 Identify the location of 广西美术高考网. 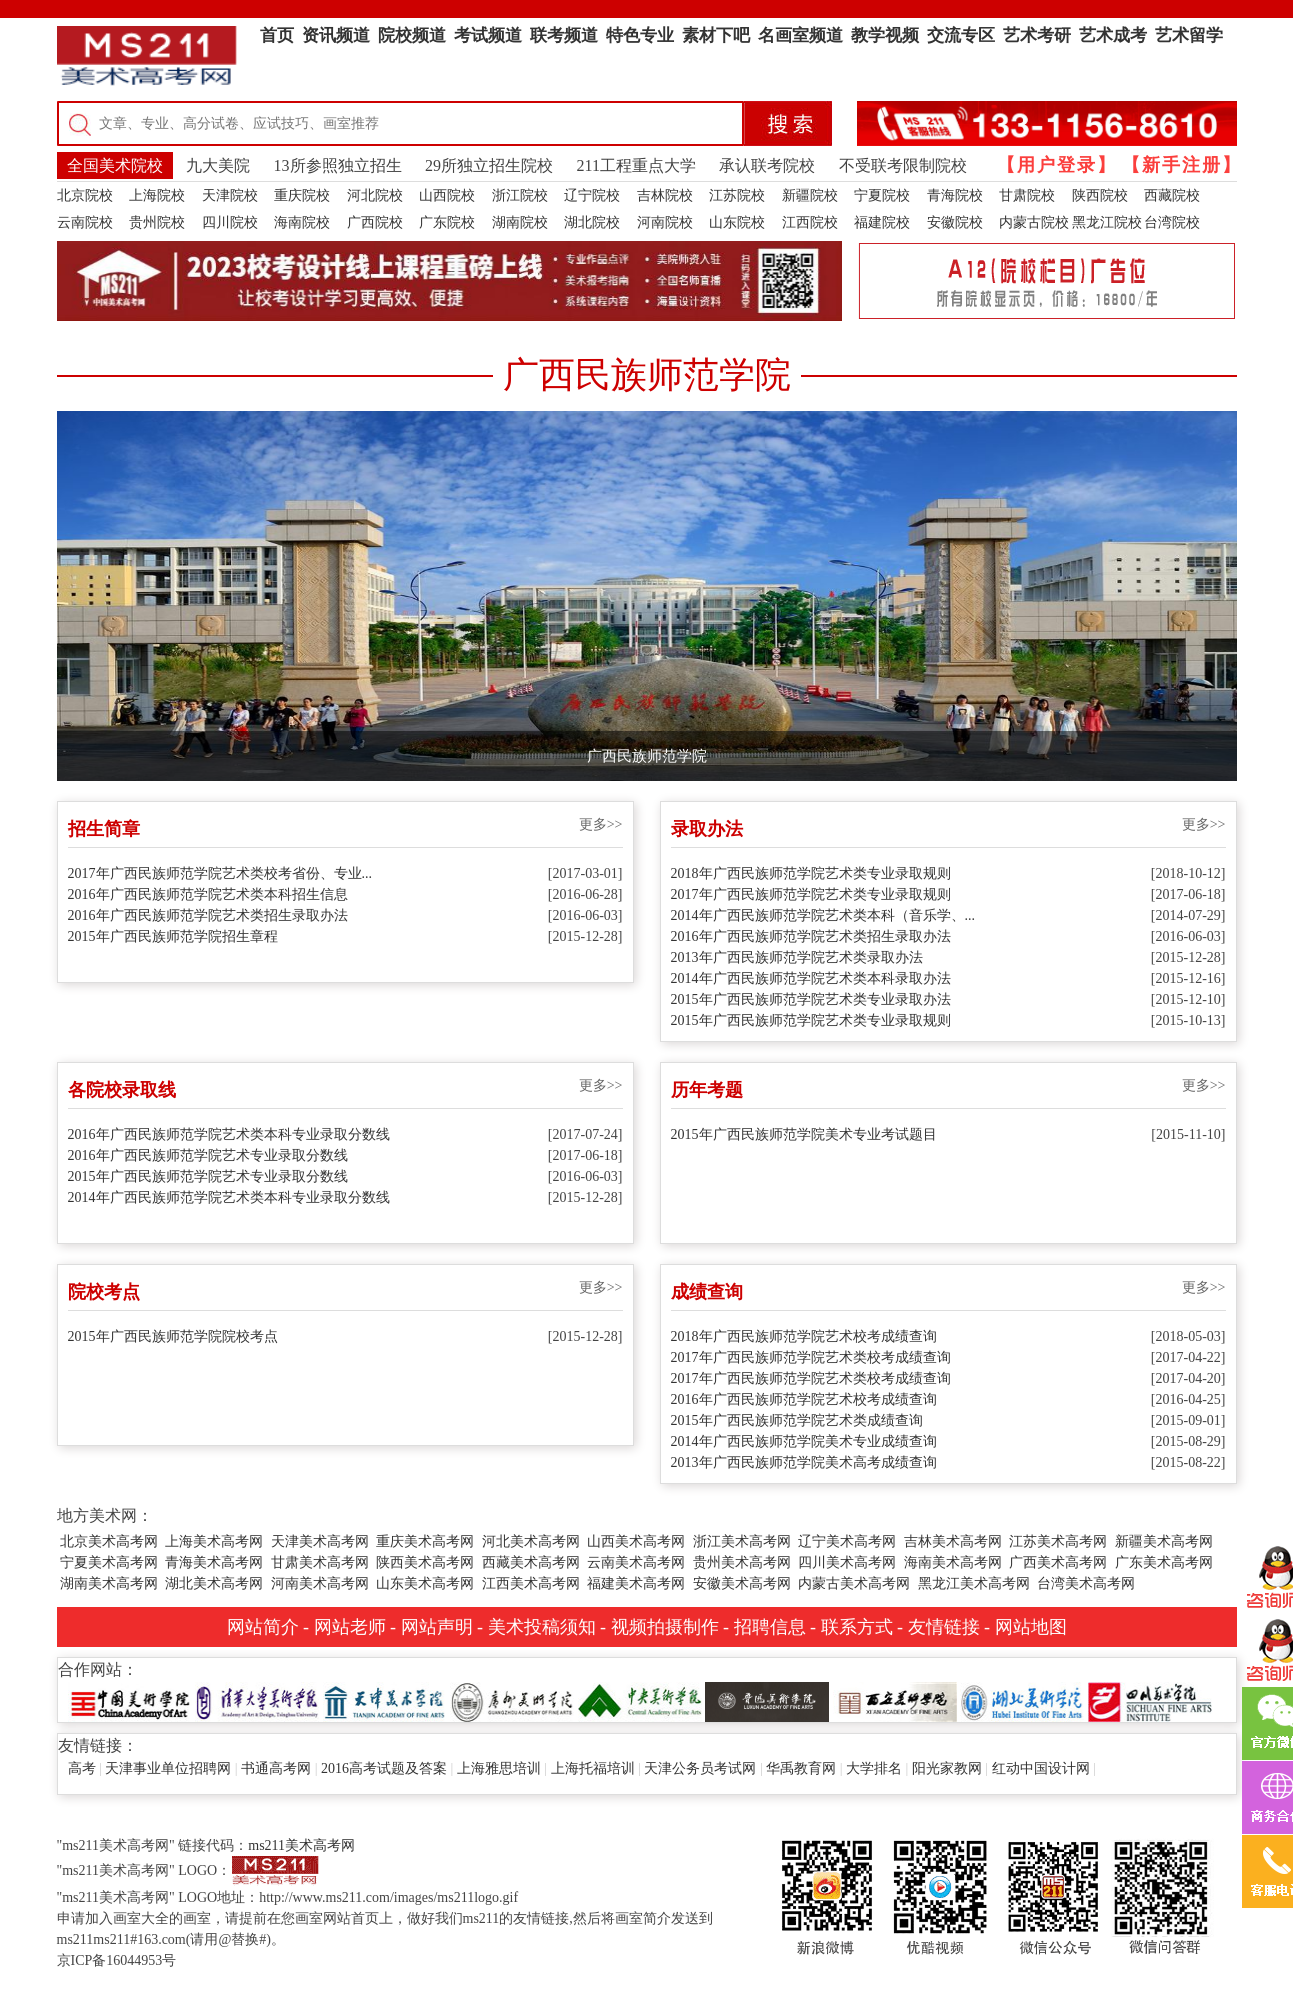
(1058, 1562).